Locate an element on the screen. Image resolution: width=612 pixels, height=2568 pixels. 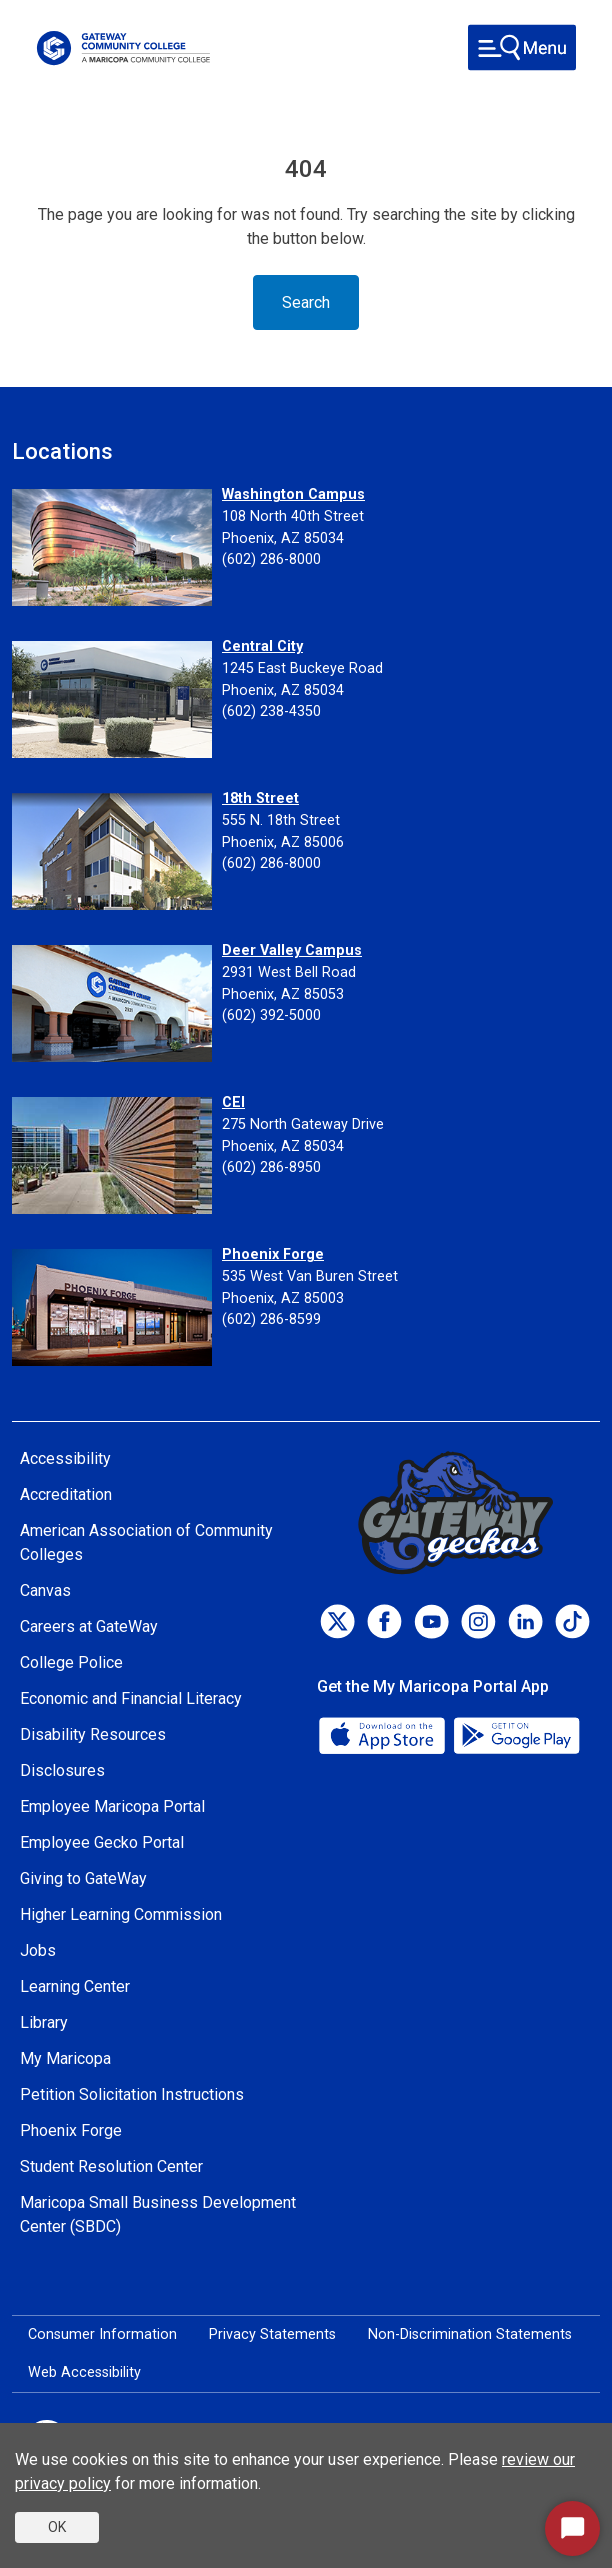
[Google Play] is located at coordinates (516, 1734).